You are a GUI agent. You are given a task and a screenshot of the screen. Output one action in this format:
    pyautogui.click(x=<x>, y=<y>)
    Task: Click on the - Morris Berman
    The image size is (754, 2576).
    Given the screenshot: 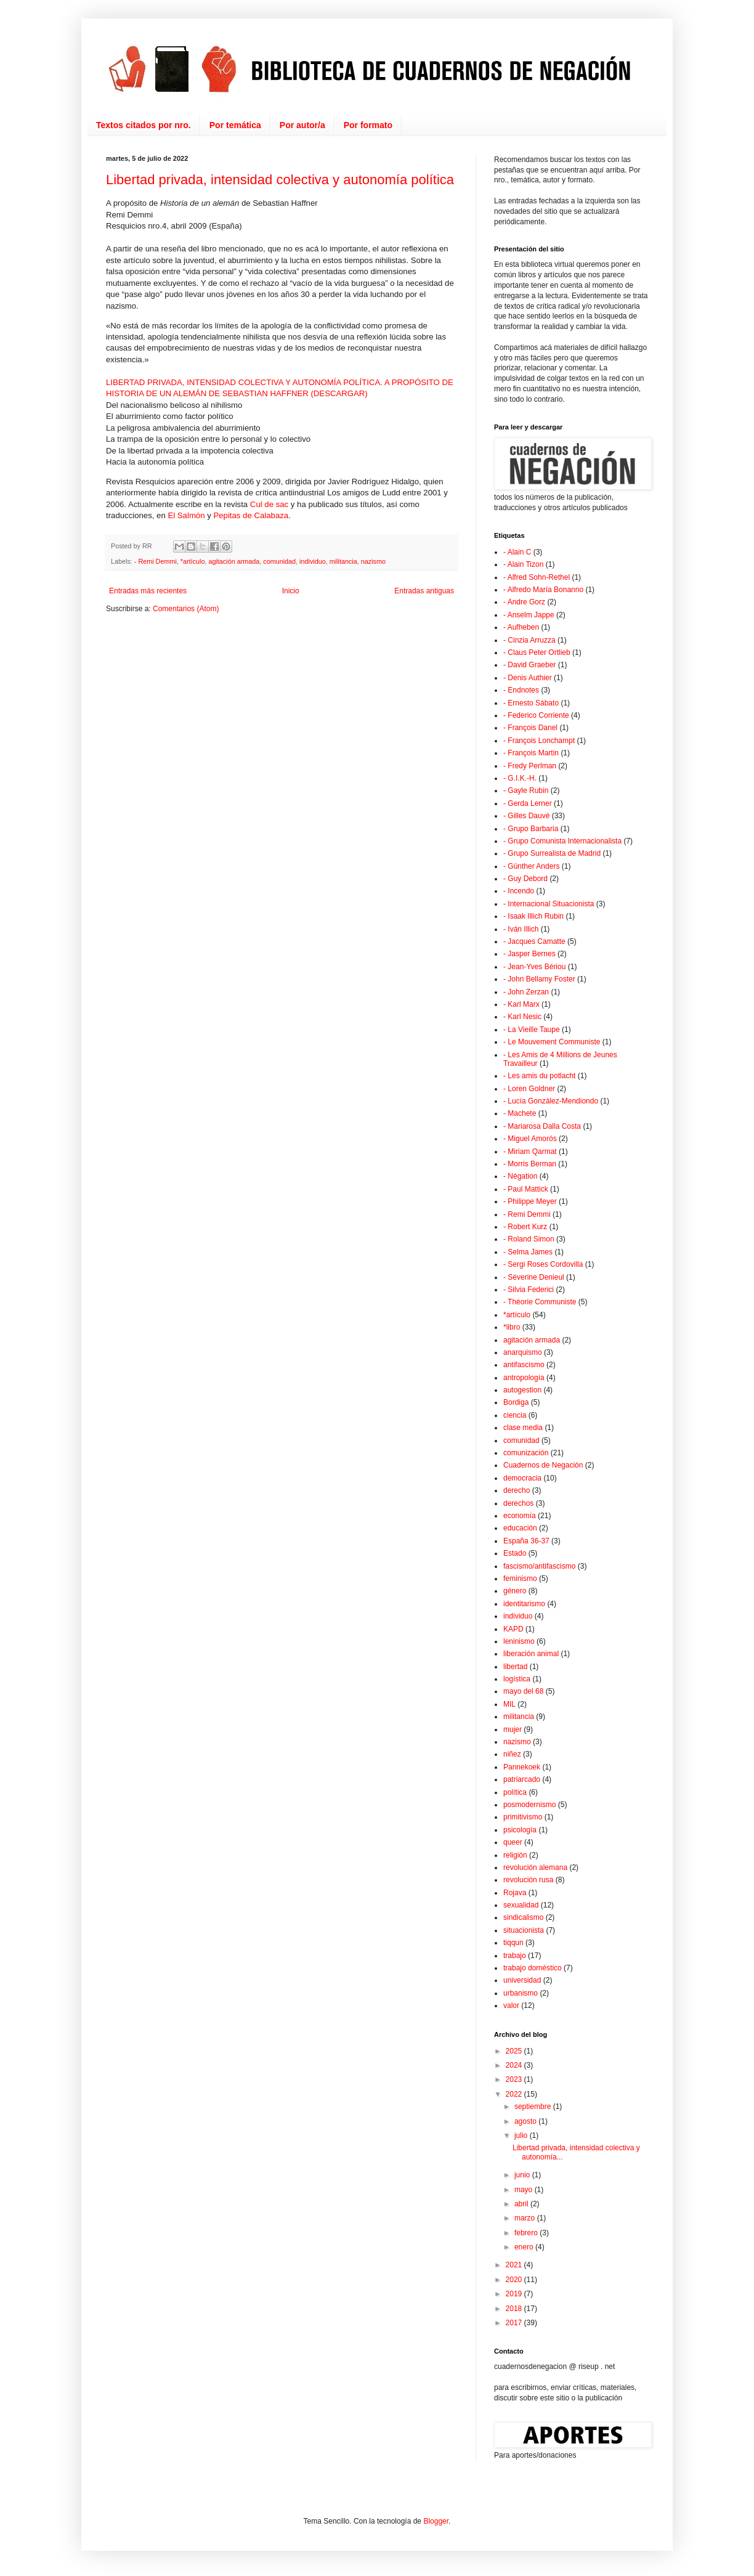 What is the action you would take?
    pyautogui.click(x=529, y=1164)
    